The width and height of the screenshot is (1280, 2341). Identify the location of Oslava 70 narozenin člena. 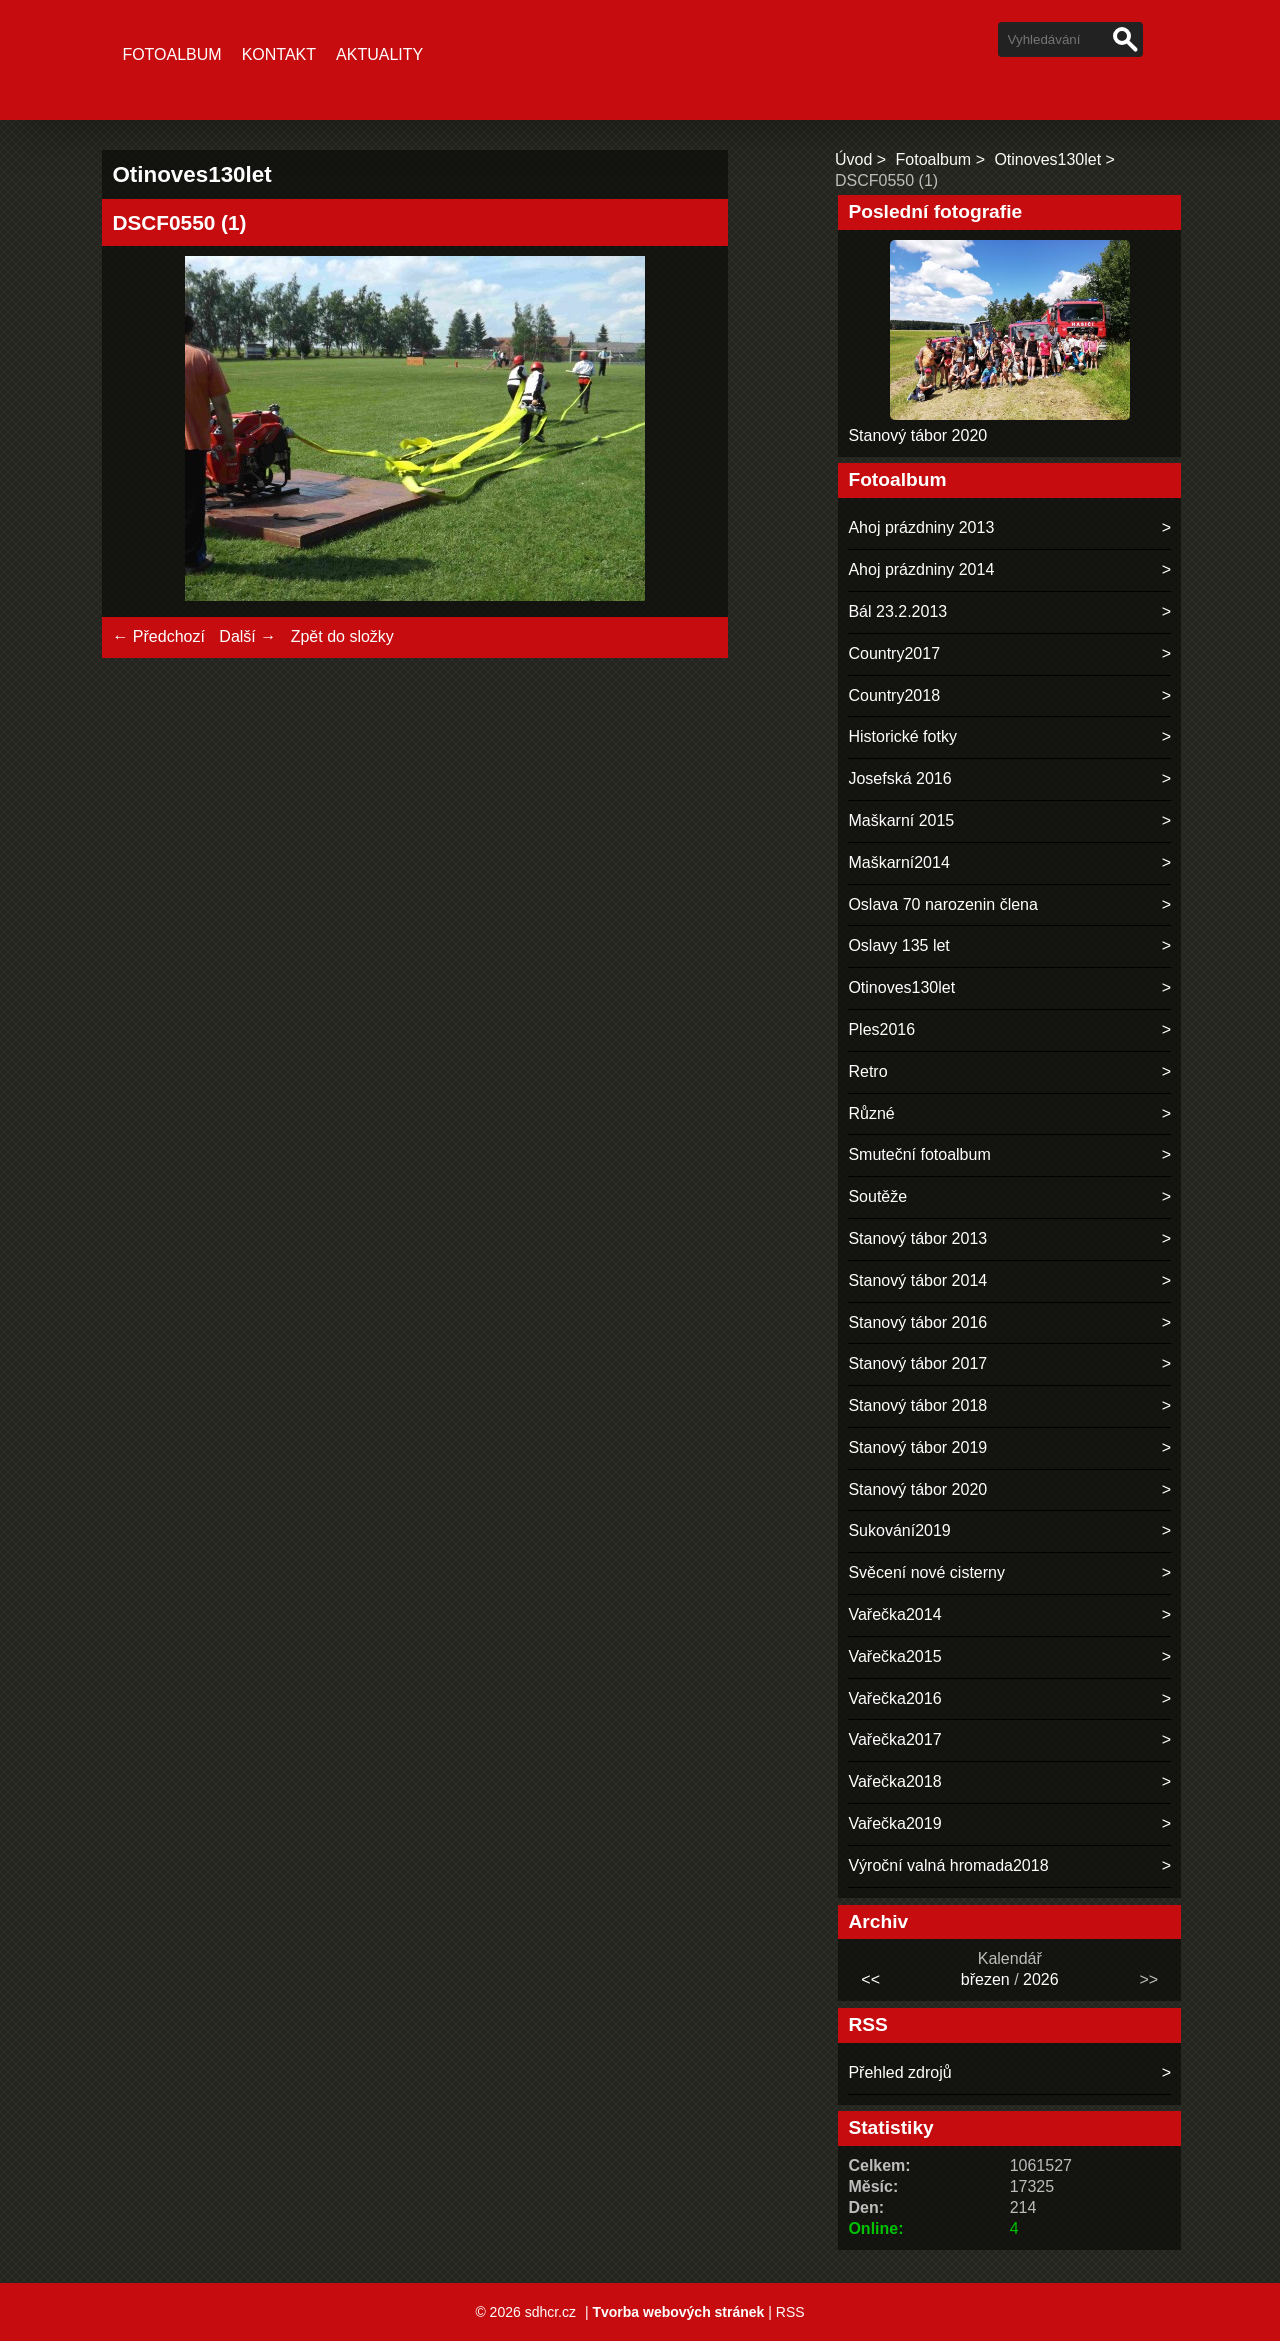
(942, 904).